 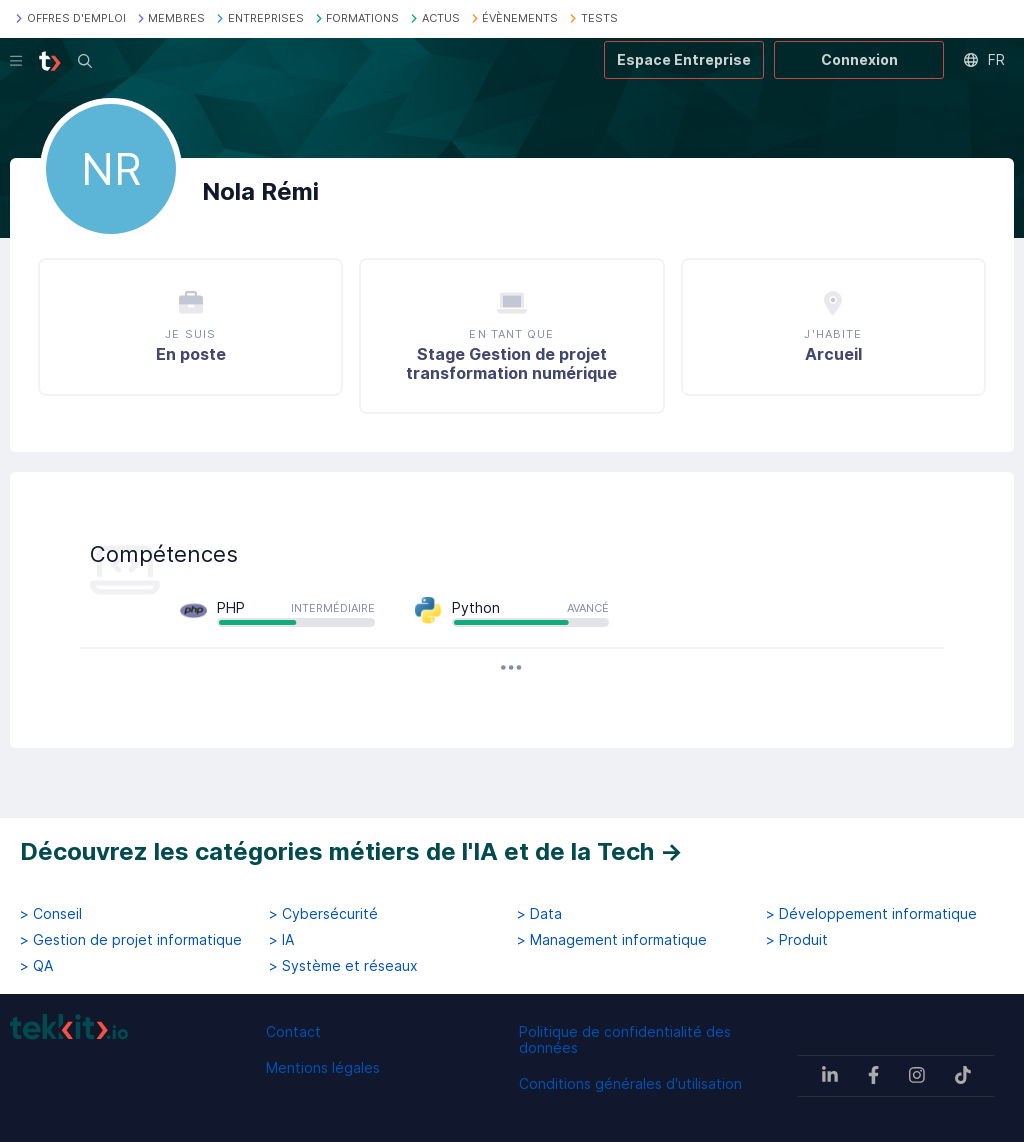 I want to click on > Data, so click(x=539, y=914).